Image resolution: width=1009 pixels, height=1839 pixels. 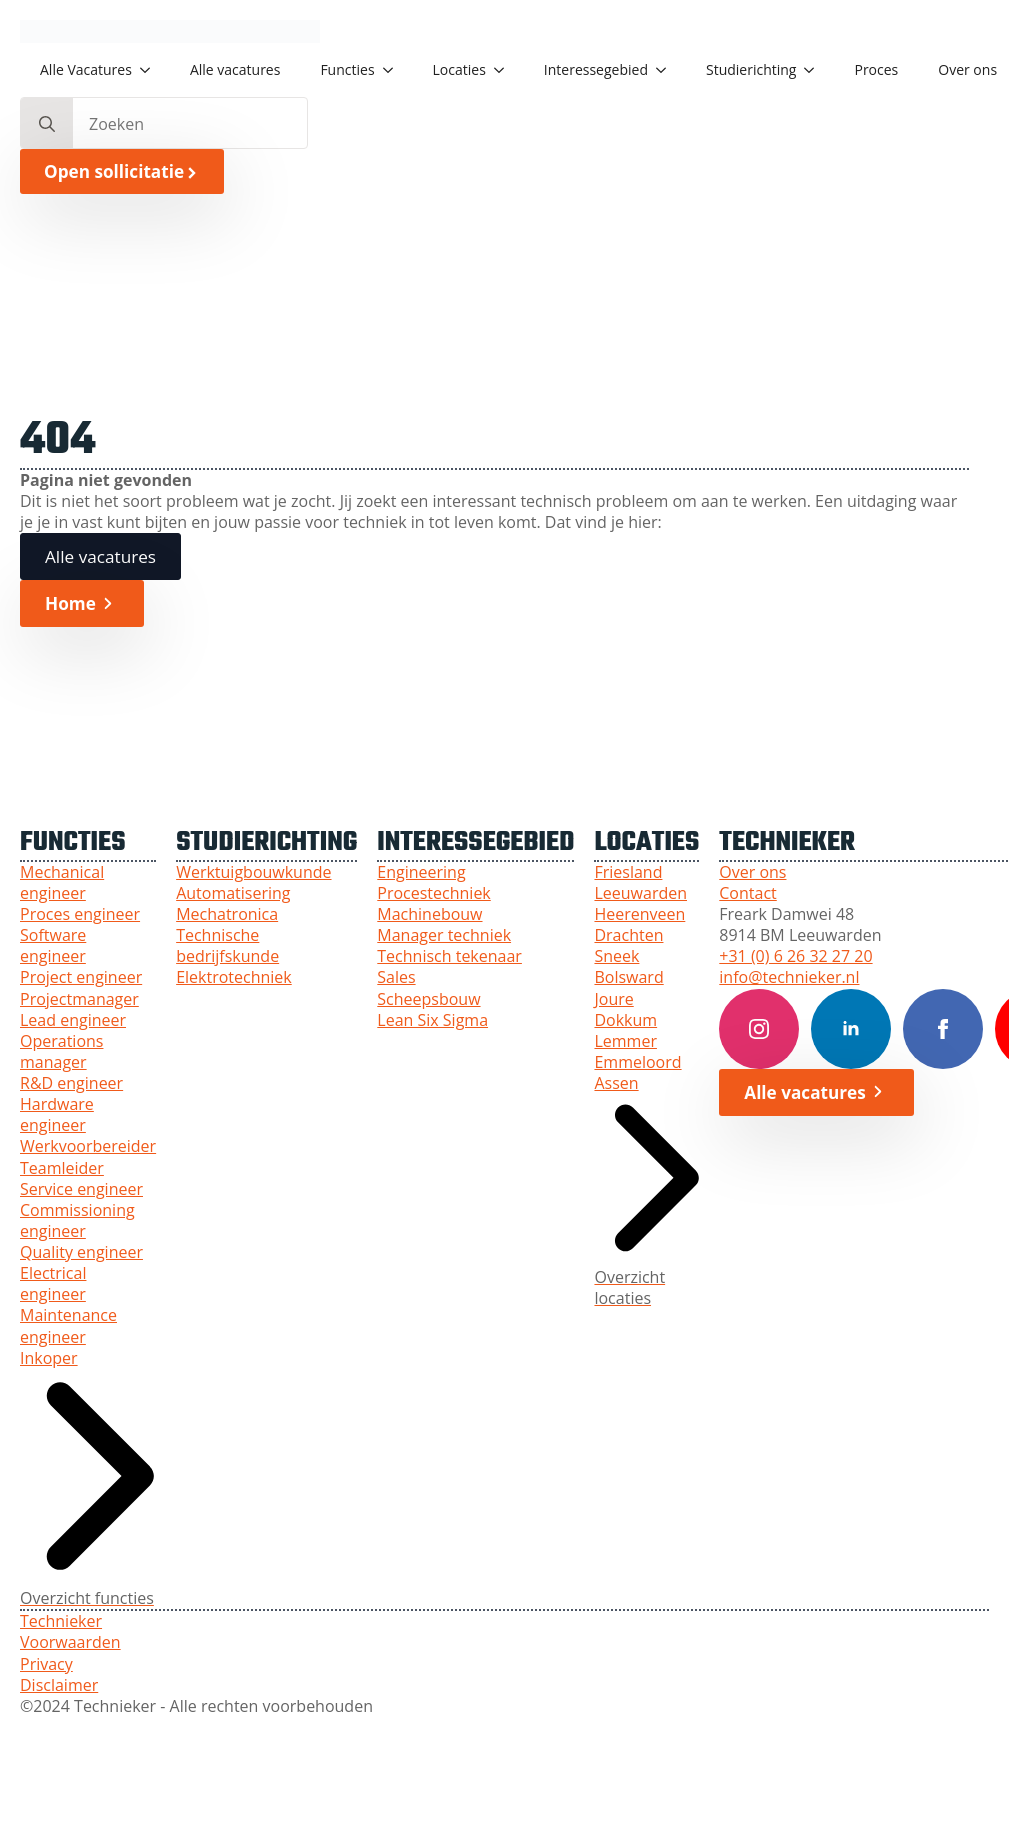 I want to click on Over ons, so click(x=752, y=872).